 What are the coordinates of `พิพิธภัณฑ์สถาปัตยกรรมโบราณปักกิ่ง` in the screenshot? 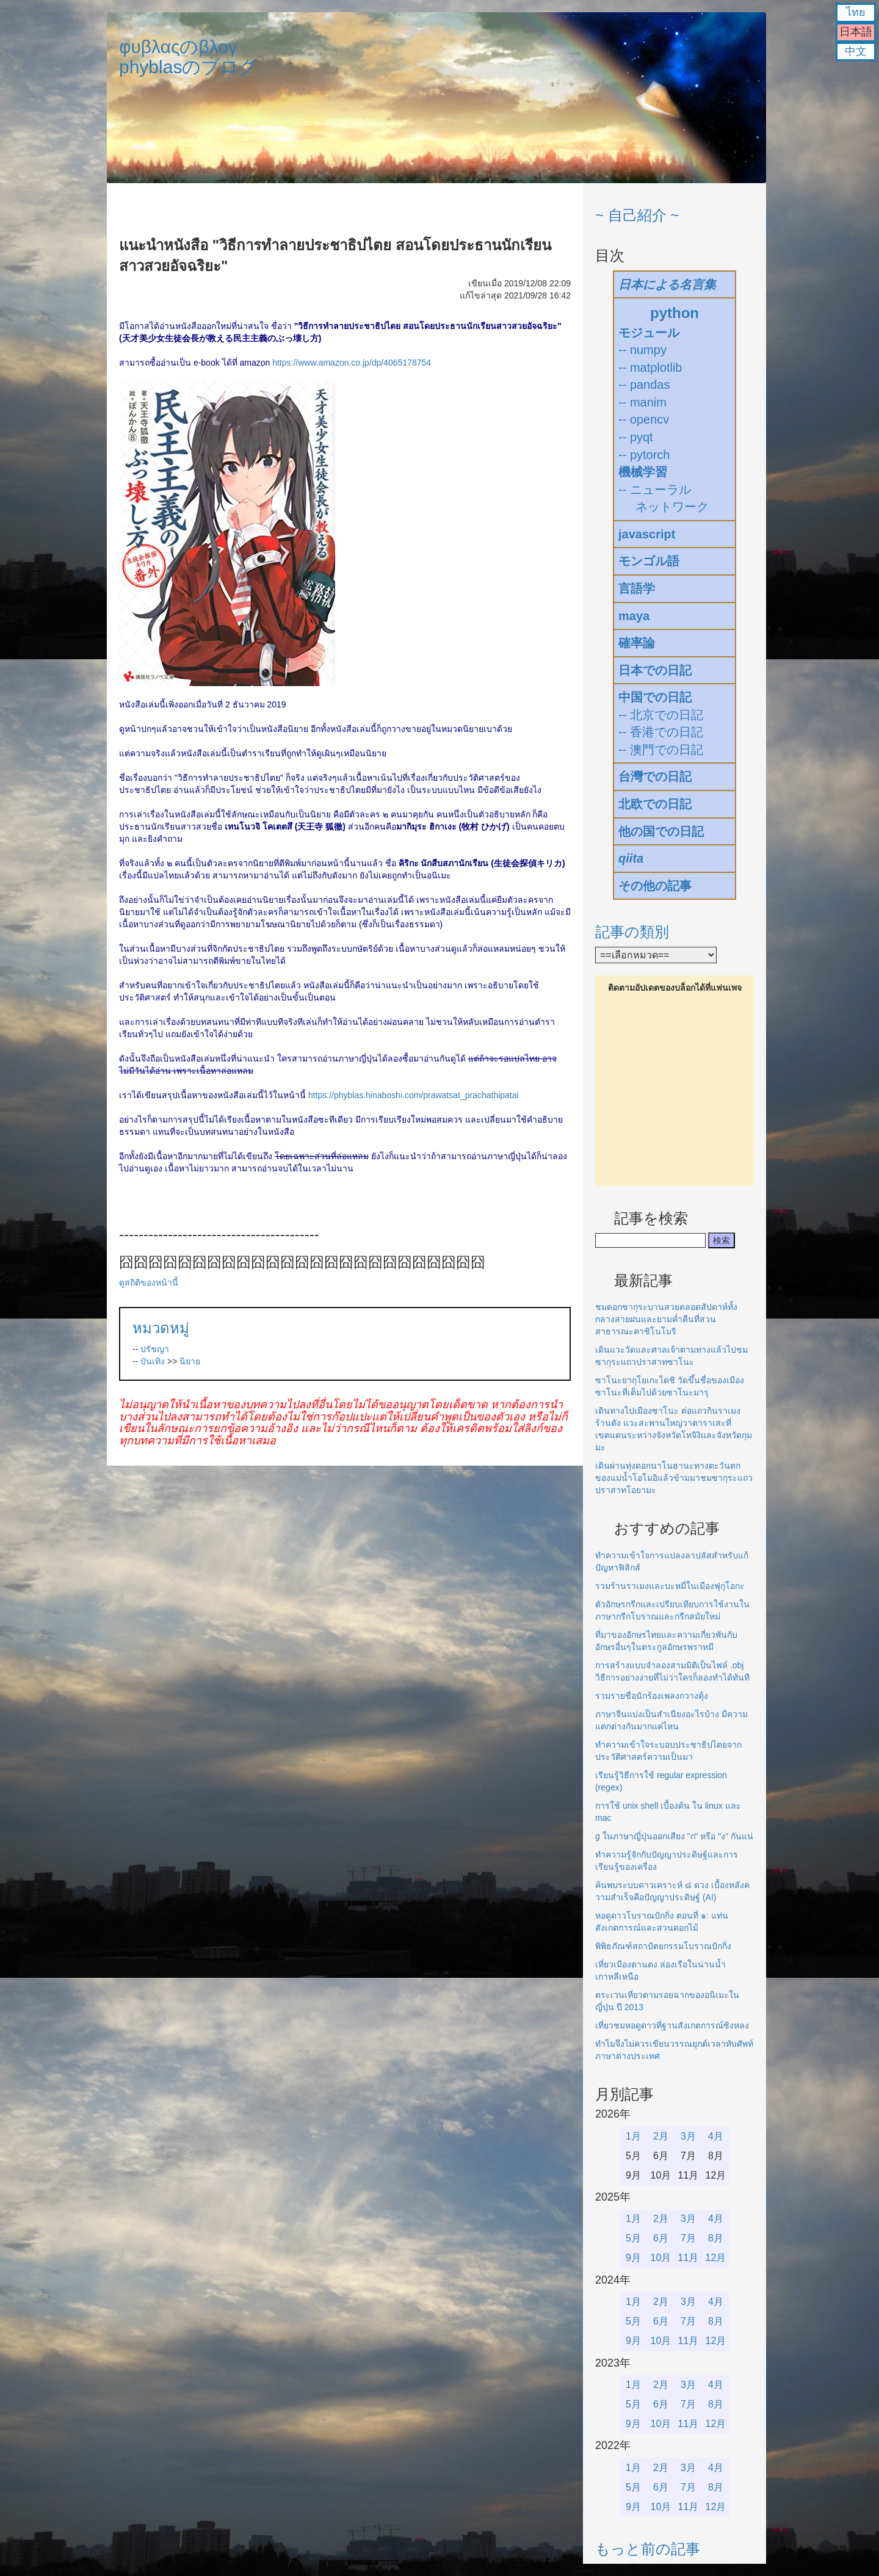 It's located at (663, 1946).